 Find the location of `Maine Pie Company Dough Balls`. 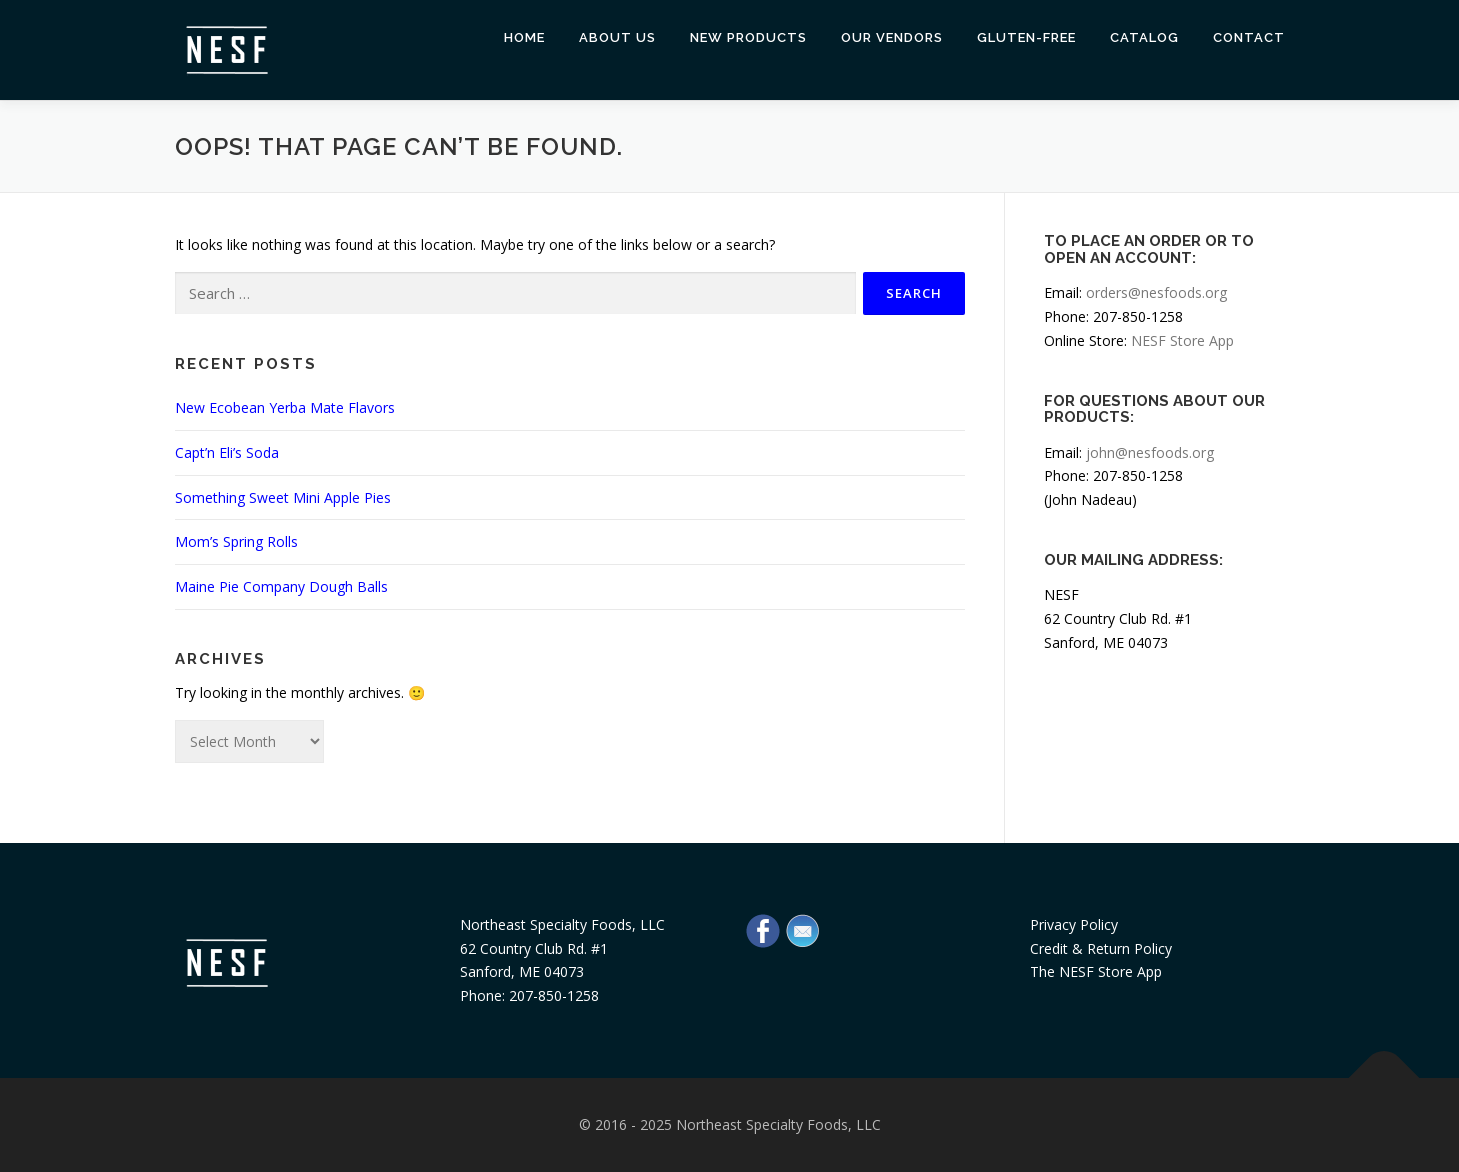

Maine Pie Company Dough Balls is located at coordinates (281, 586).